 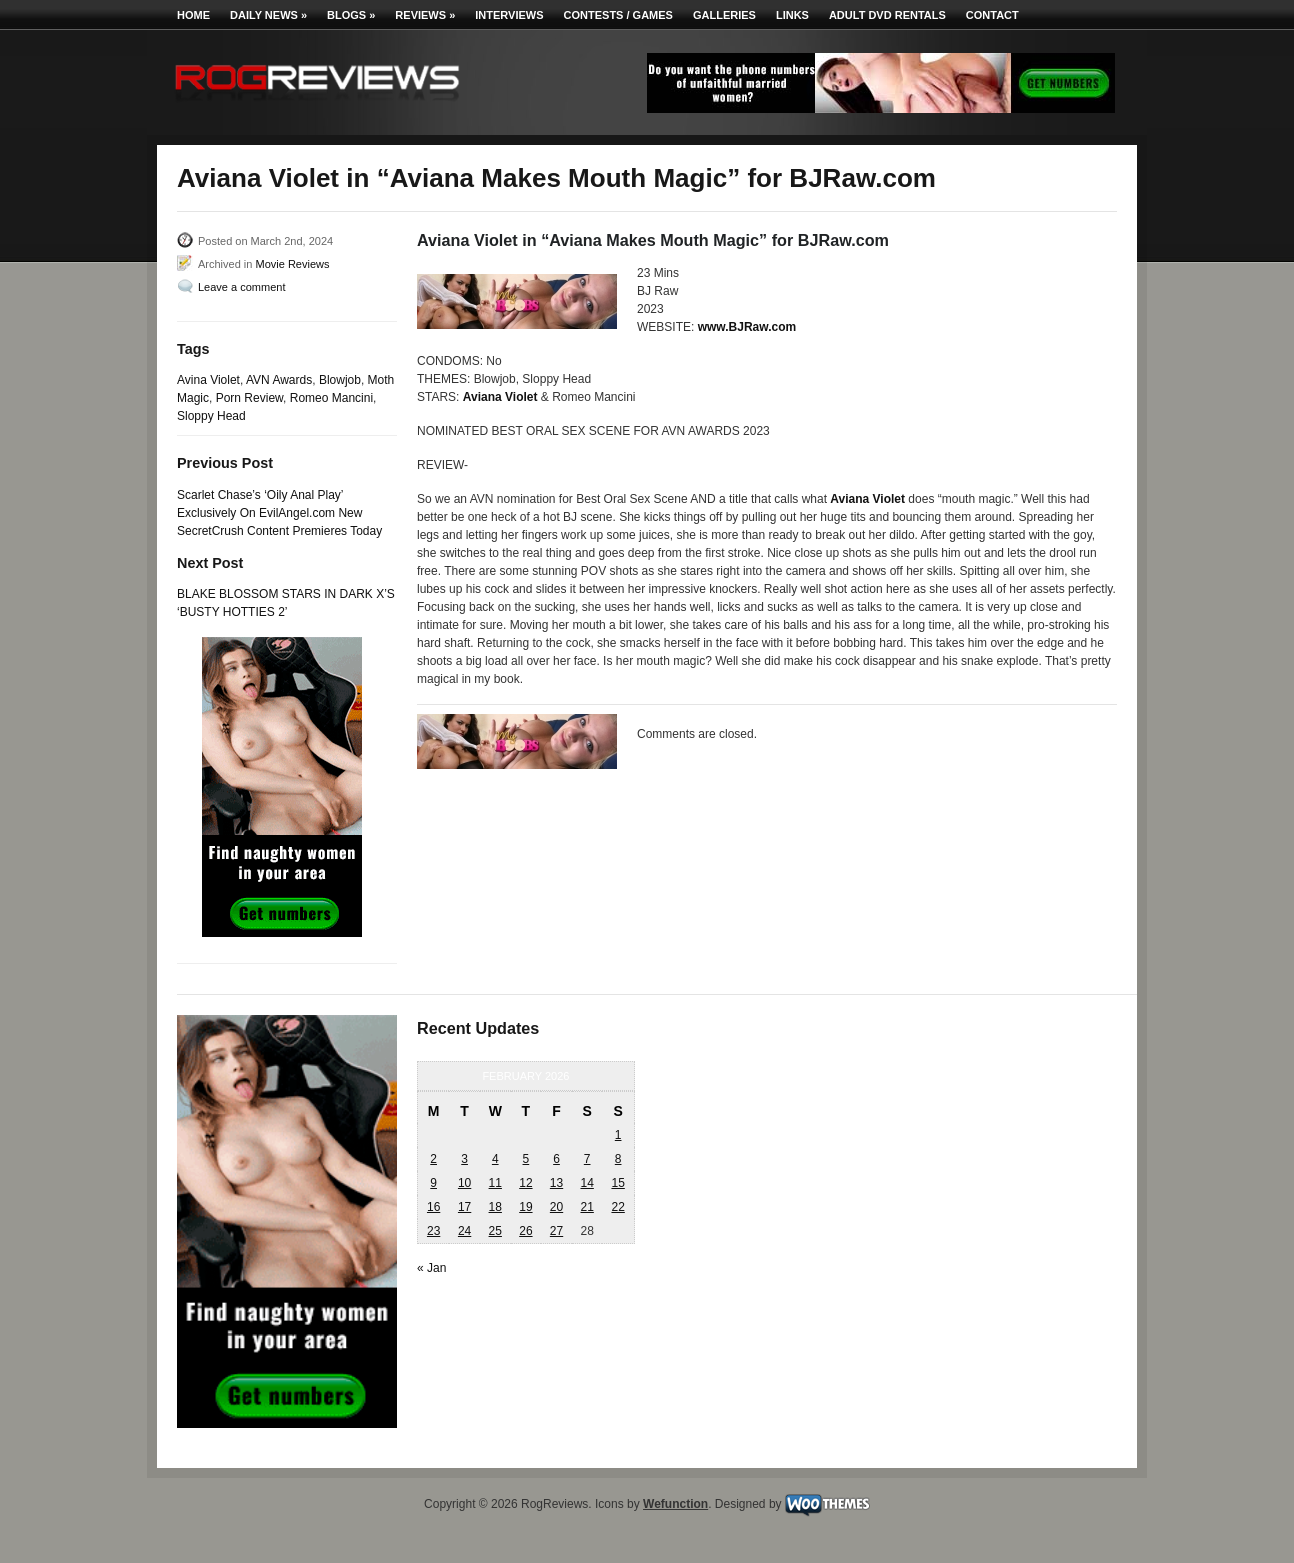 What do you see at coordinates (747, 327) in the screenshot?
I see `www.BJRaw.com` at bounding box center [747, 327].